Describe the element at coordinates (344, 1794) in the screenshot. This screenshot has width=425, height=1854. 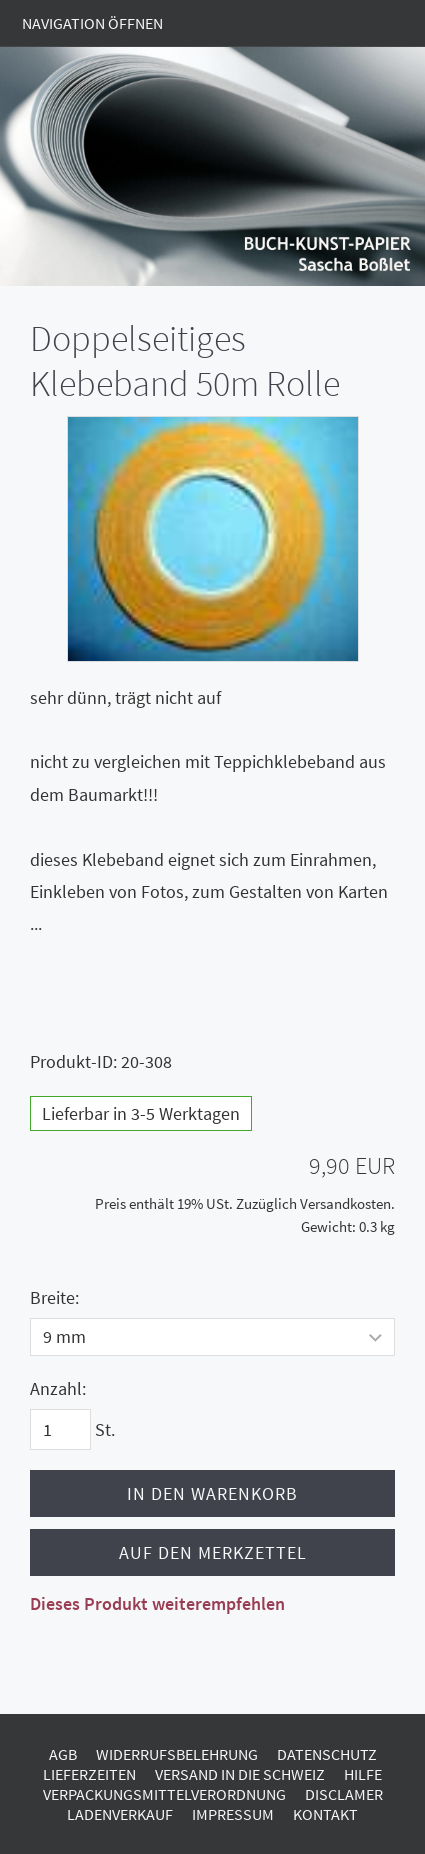
I see `Disclamer` at that location.